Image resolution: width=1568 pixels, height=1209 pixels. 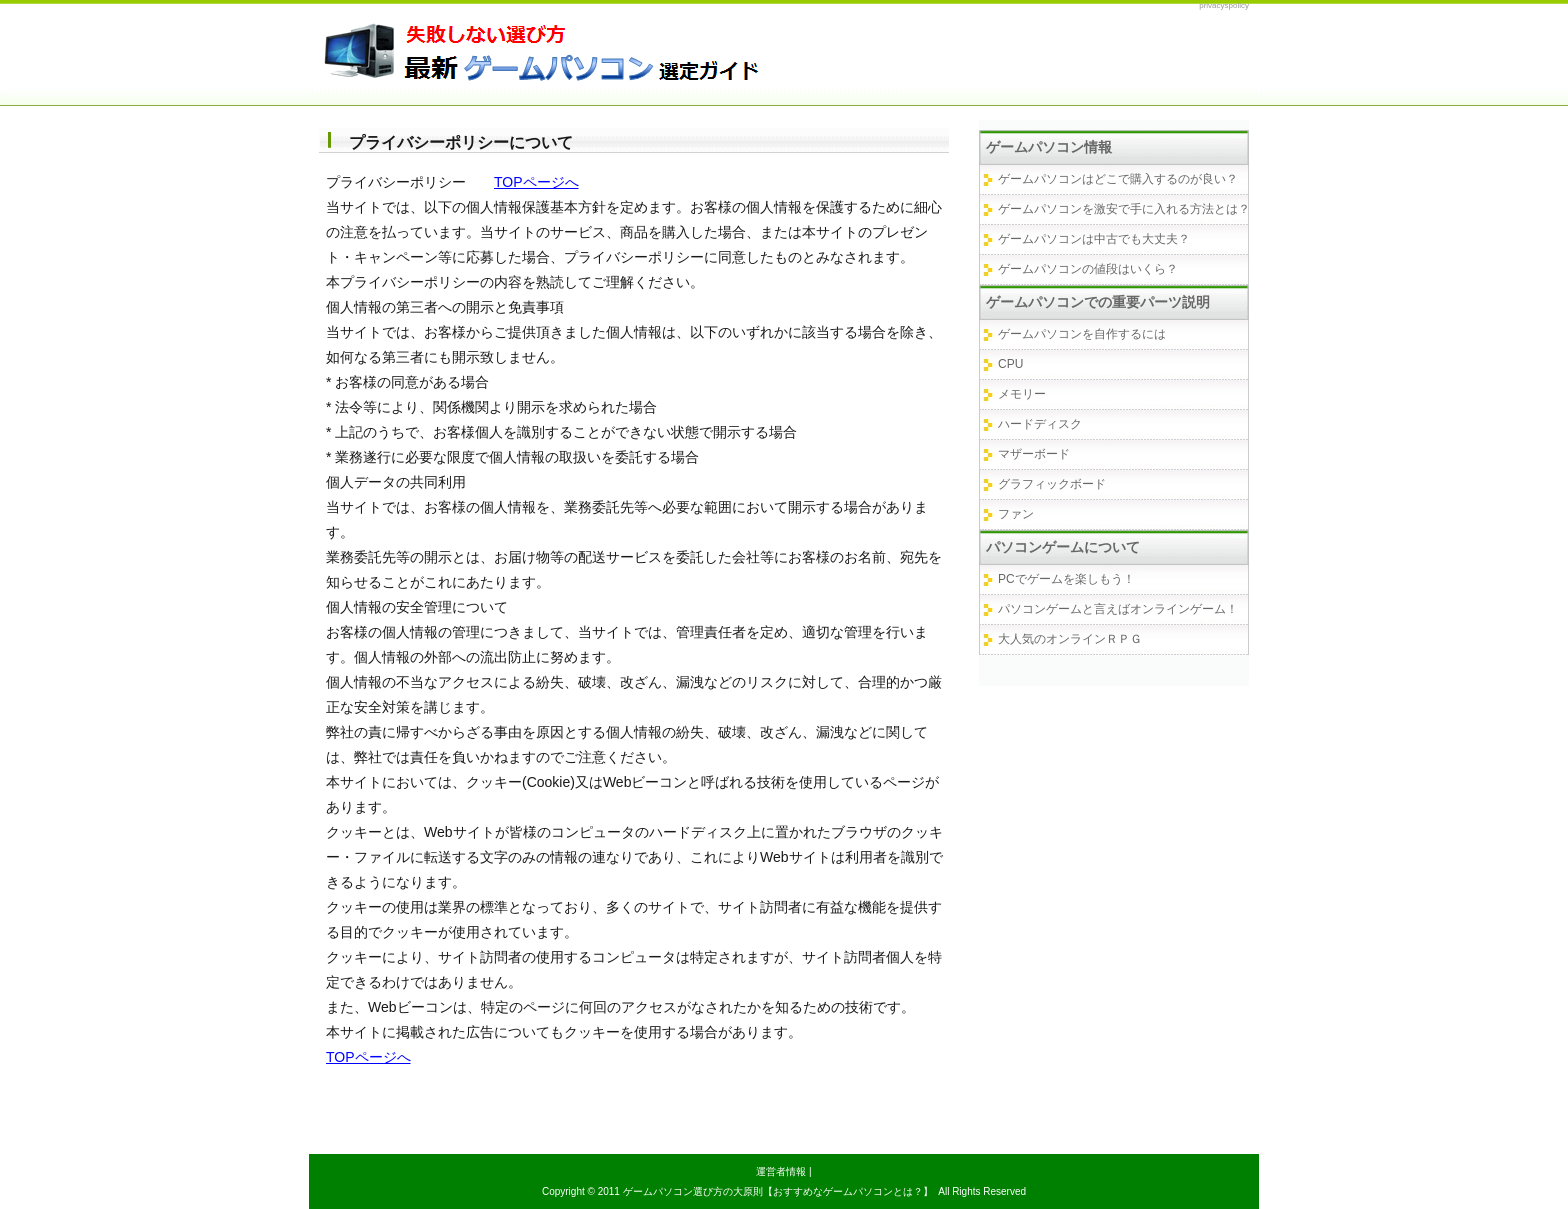 I want to click on 大人気のオンラインＲＰＧ, so click(x=1070, y=639).